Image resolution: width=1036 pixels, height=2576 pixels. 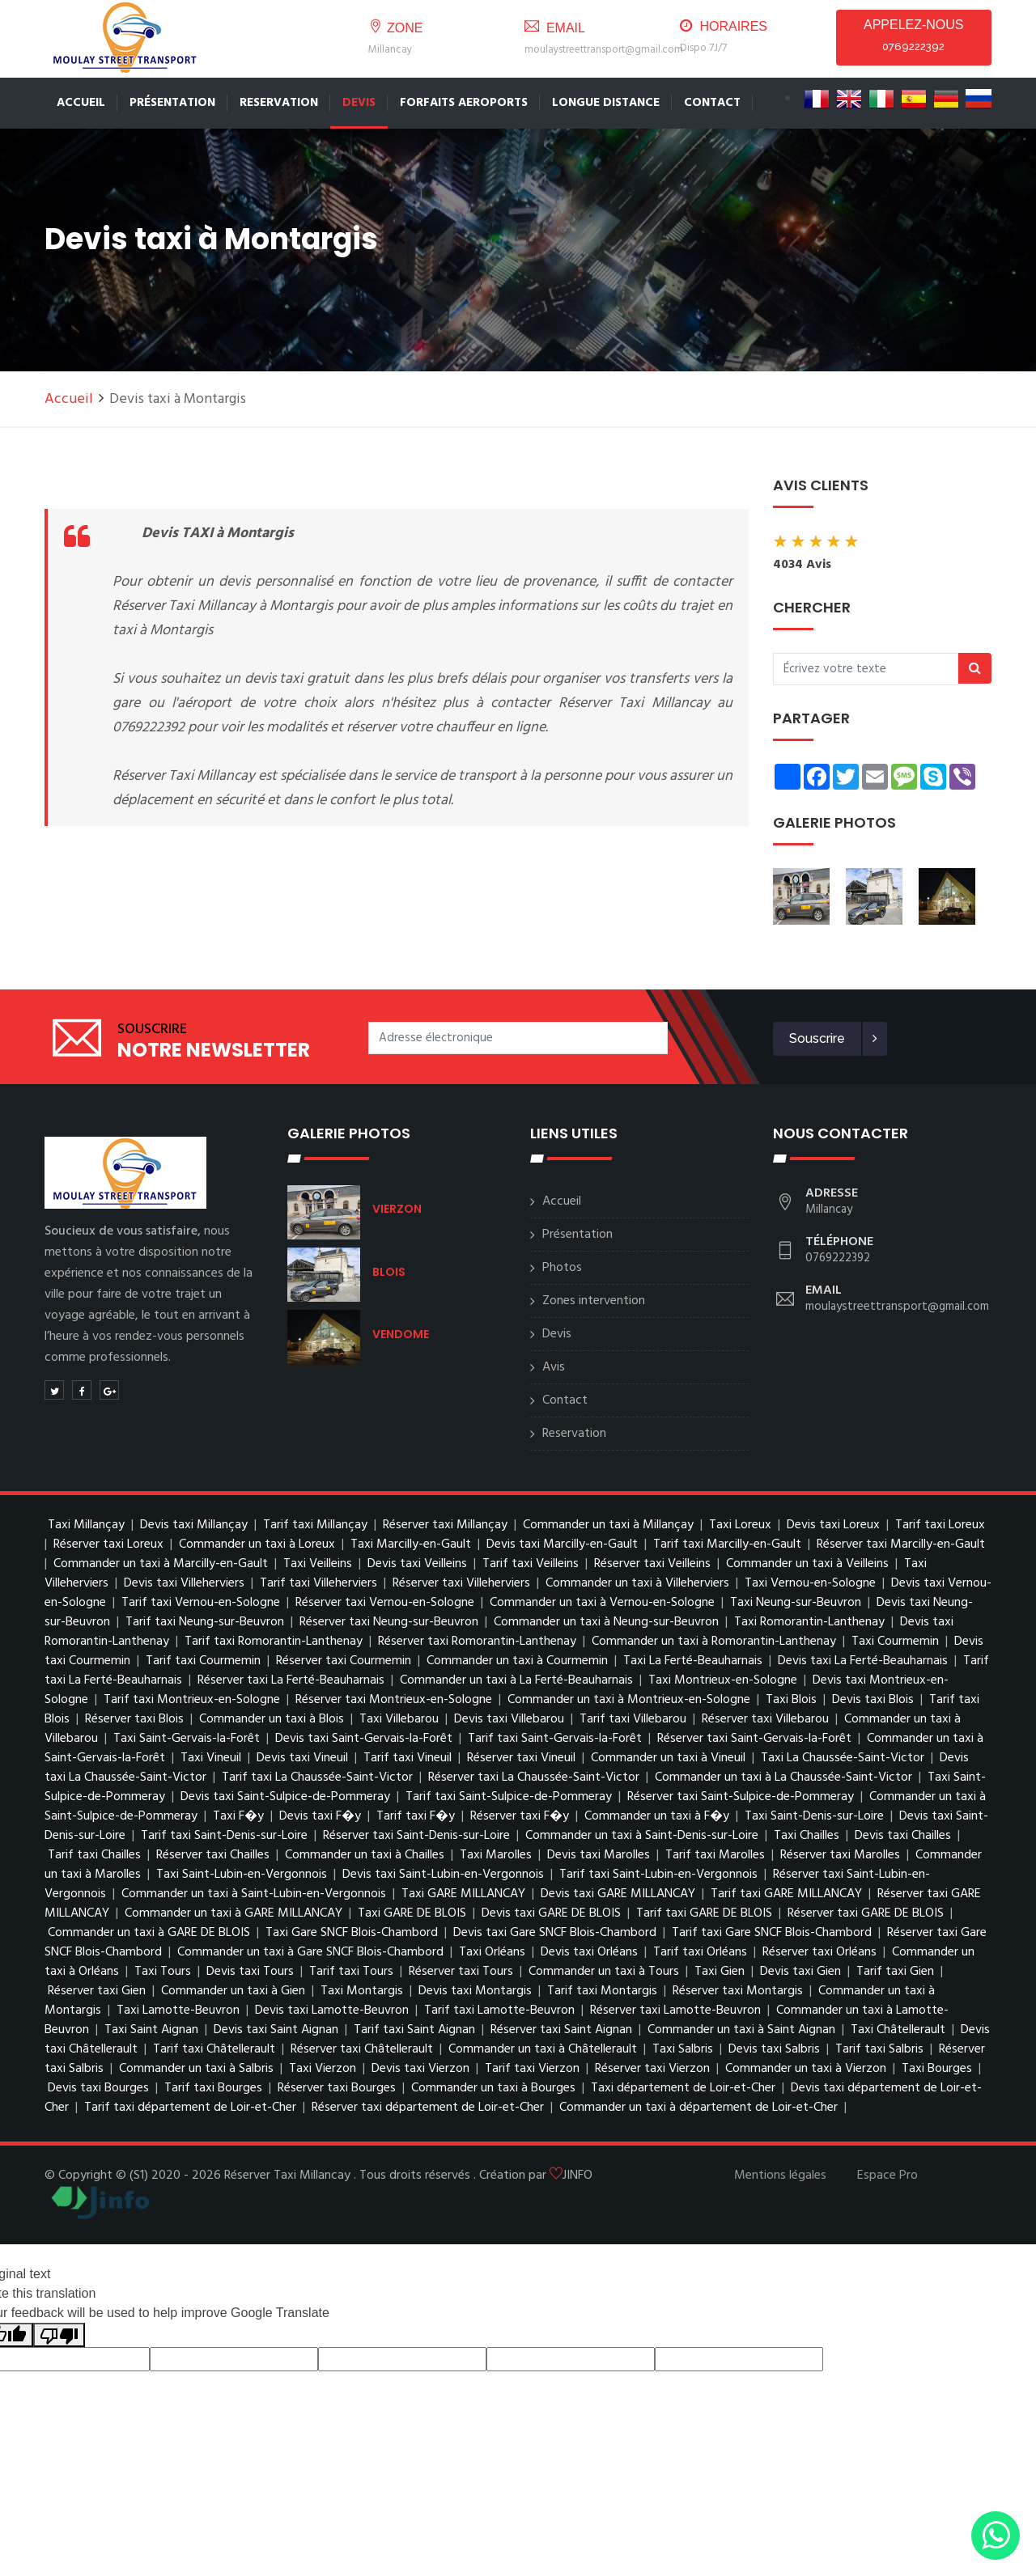 What do you see at coordinates (887, 2175) in the screenshot?
I see `Espace Pro` at bounding box center [887, 2175].